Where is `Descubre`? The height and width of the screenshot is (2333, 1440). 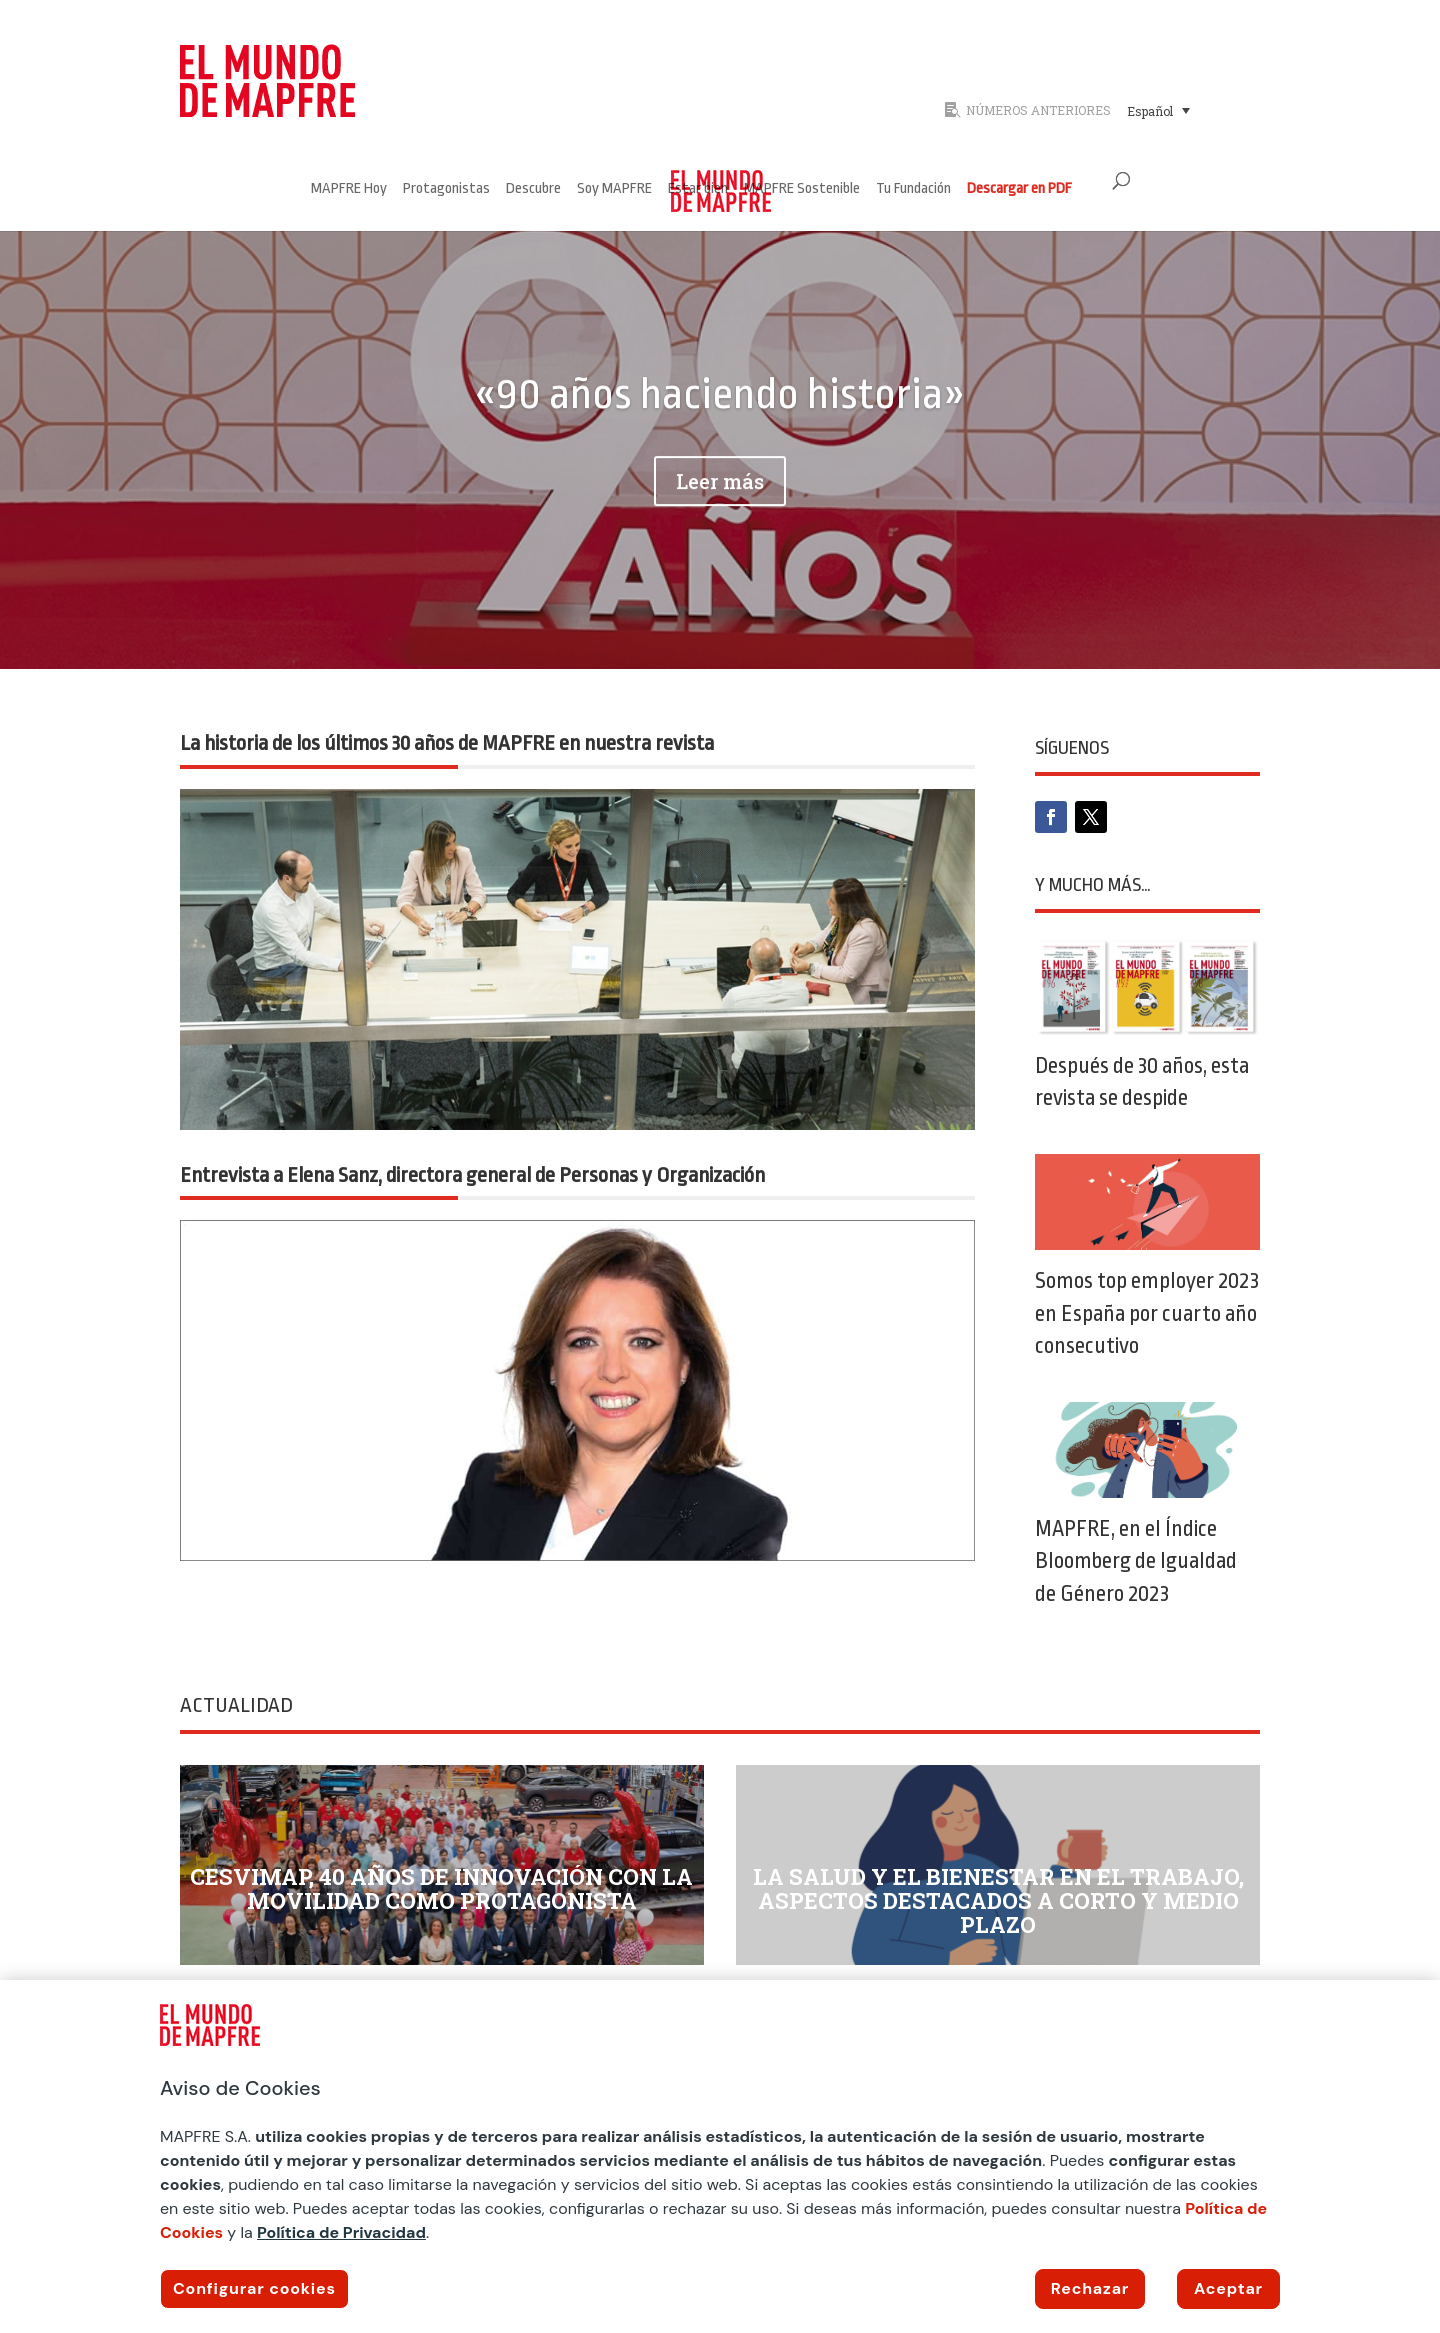 Descubre is located at coordinates (533, 189).